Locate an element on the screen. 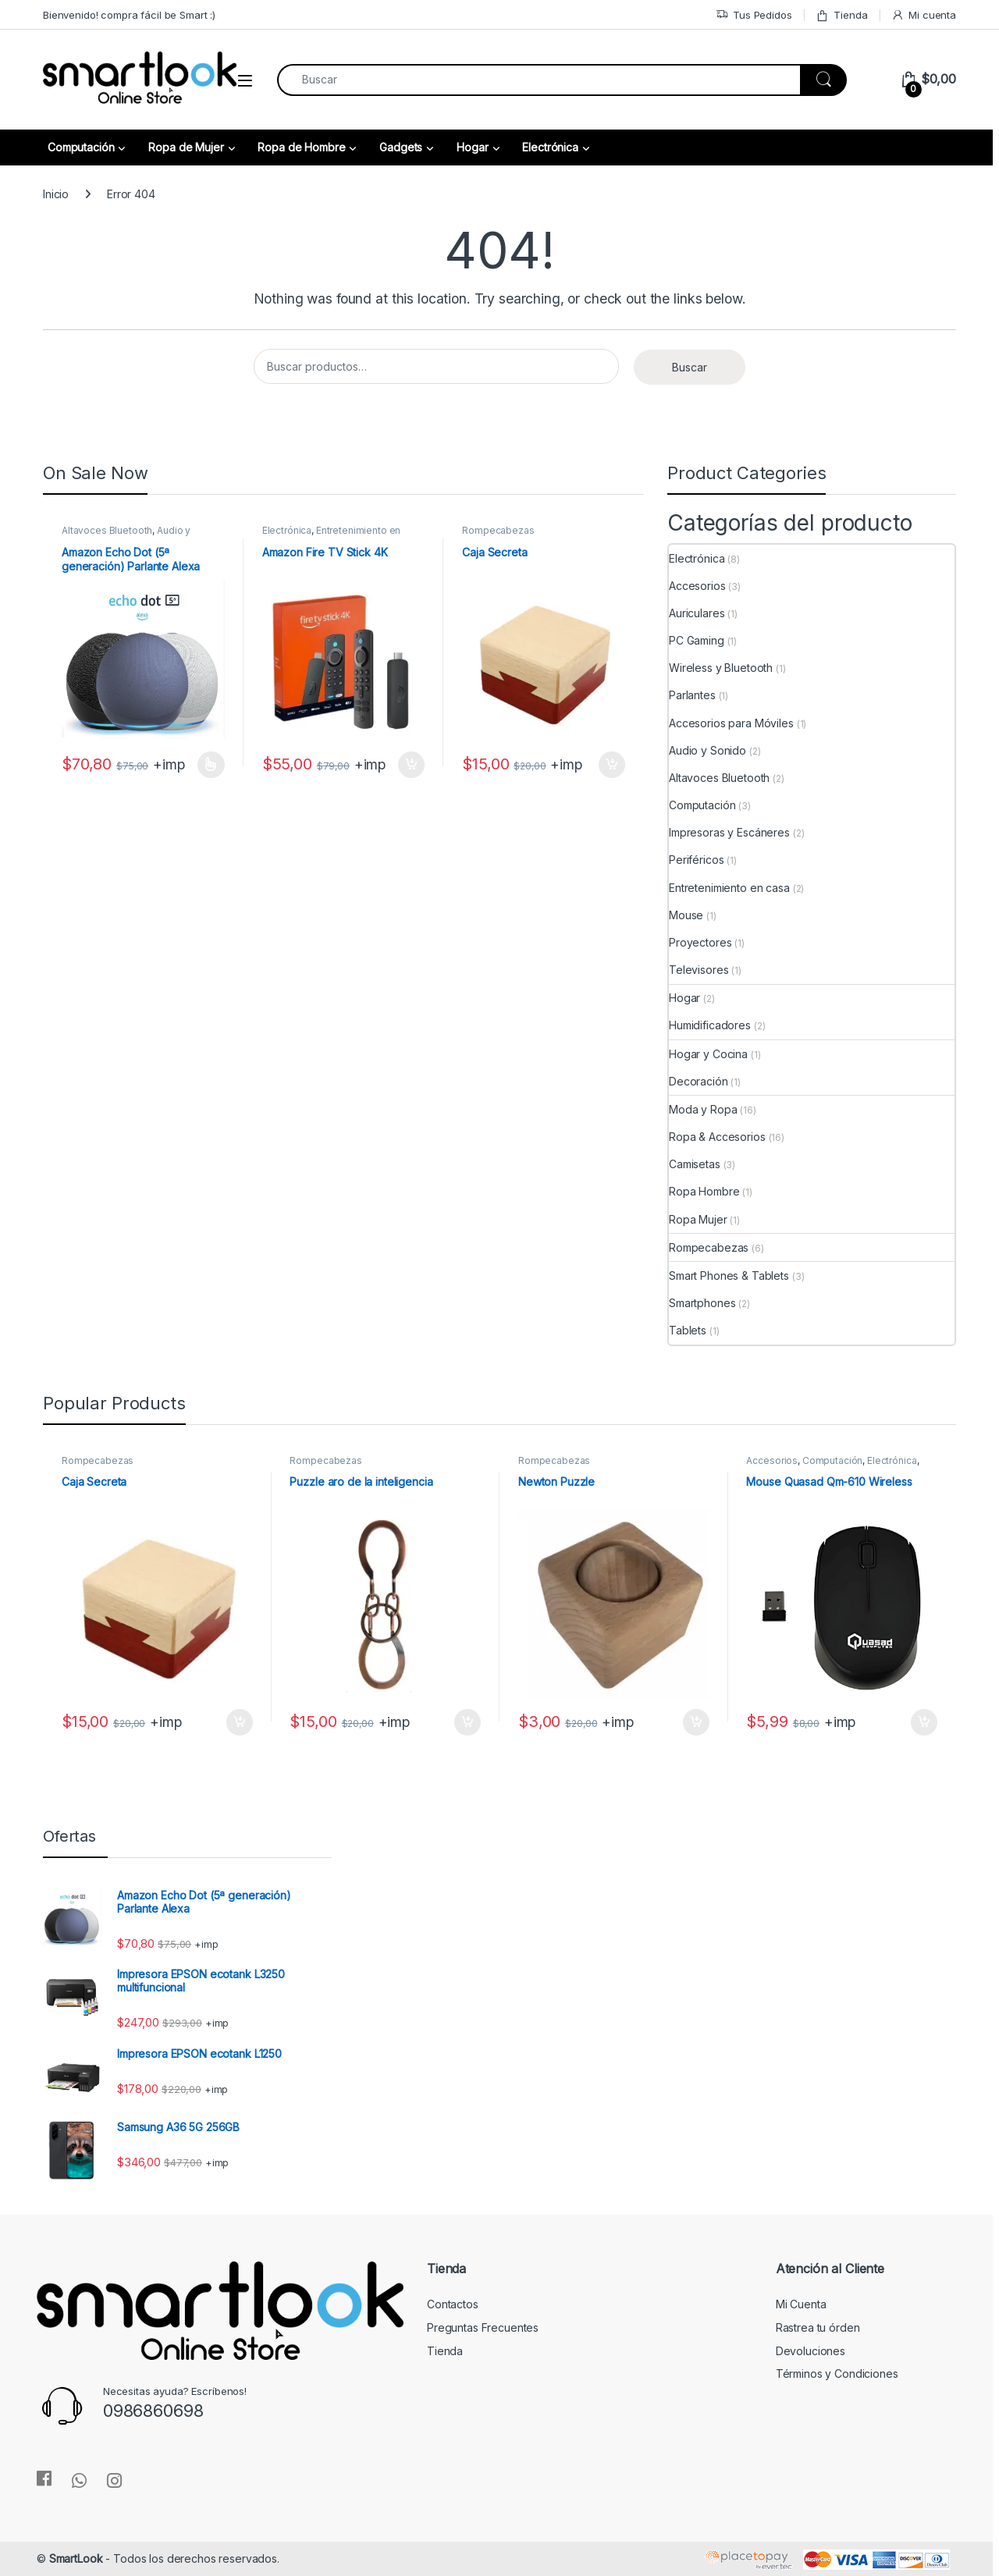 The height and width of the screenshot is (2576, 999). Contactos is located at coordinates (452, 2304).